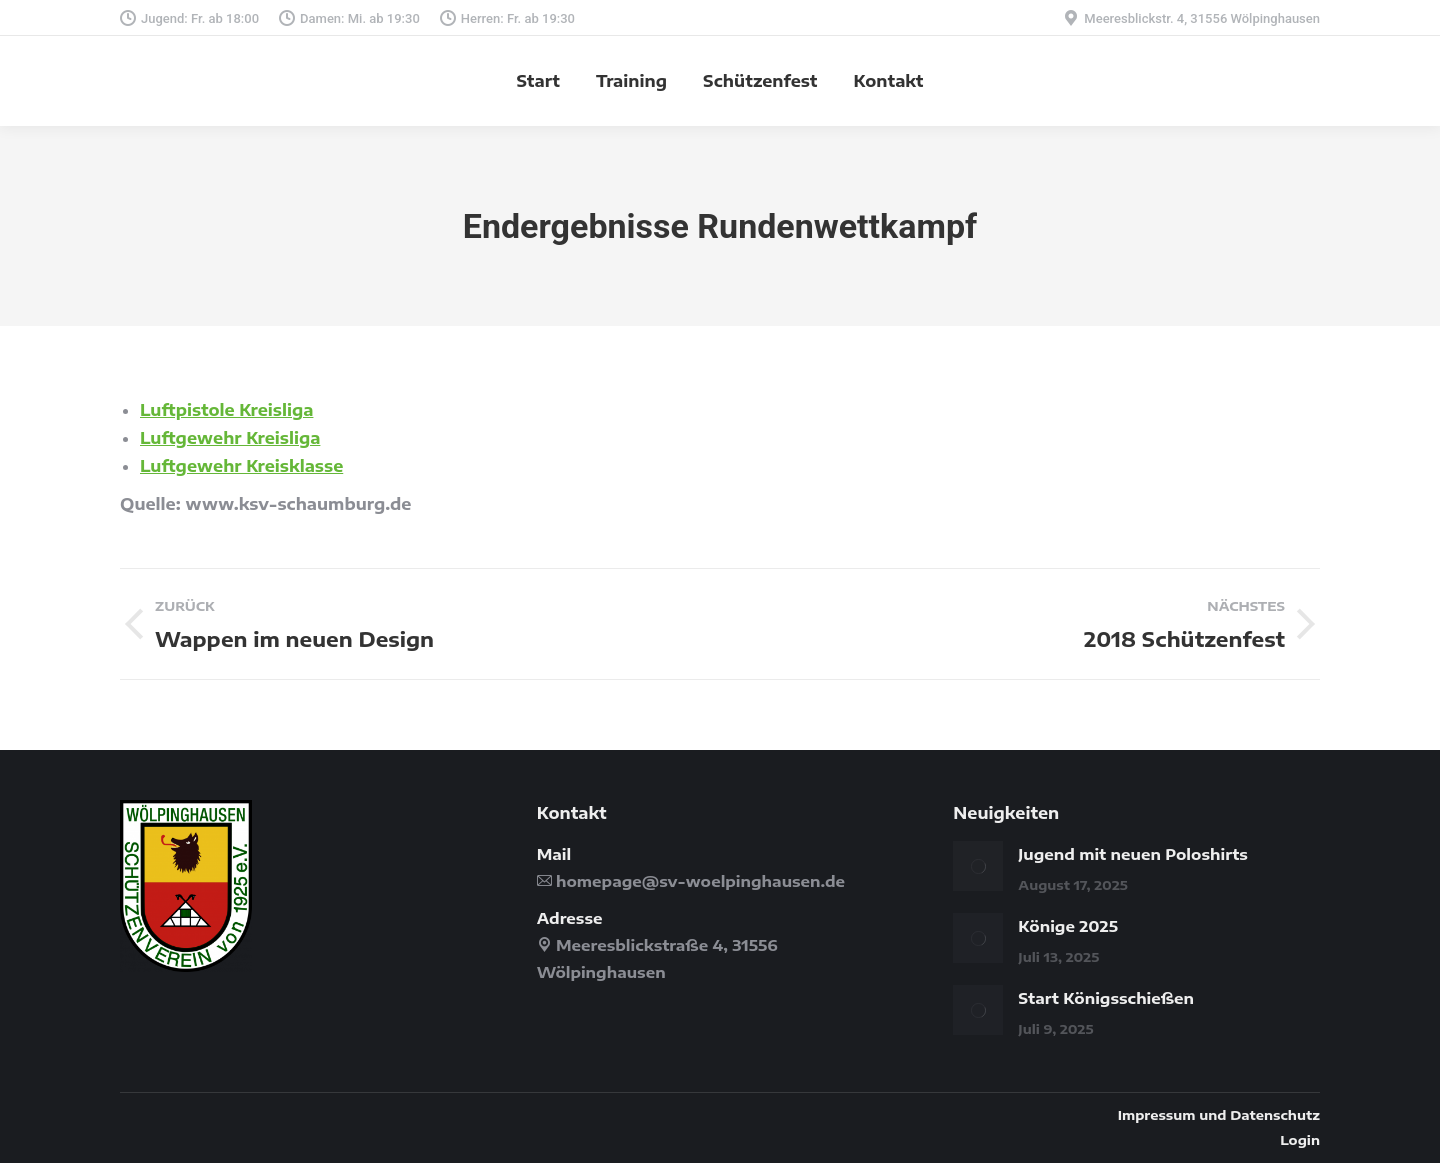  What do you see at coordinates (241, 466) in the screenshot?
I see `Luftgewehr Kreisklasse` at bounding box center [241, 466].